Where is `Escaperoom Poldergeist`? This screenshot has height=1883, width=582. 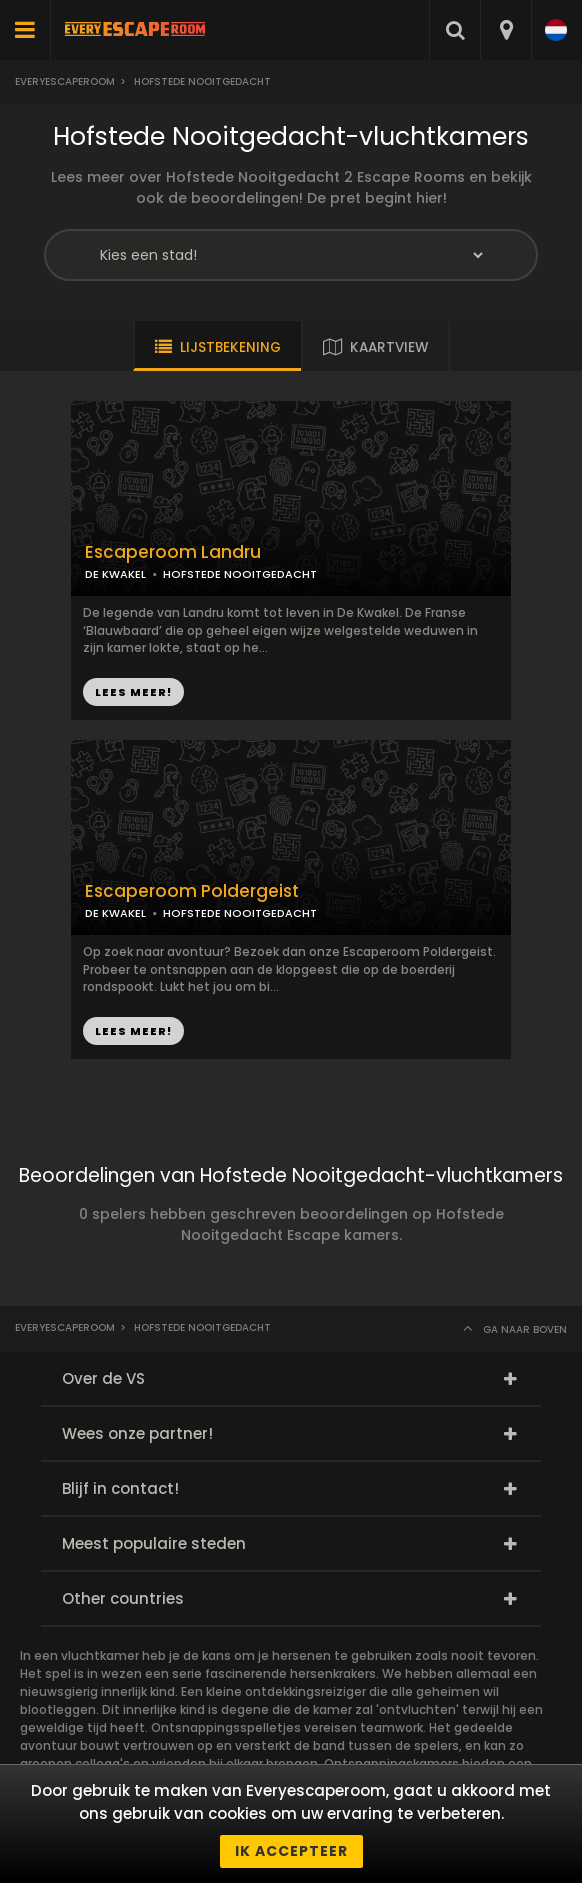 Escaperoom Poldergeist is located at coordinates (192, 891).